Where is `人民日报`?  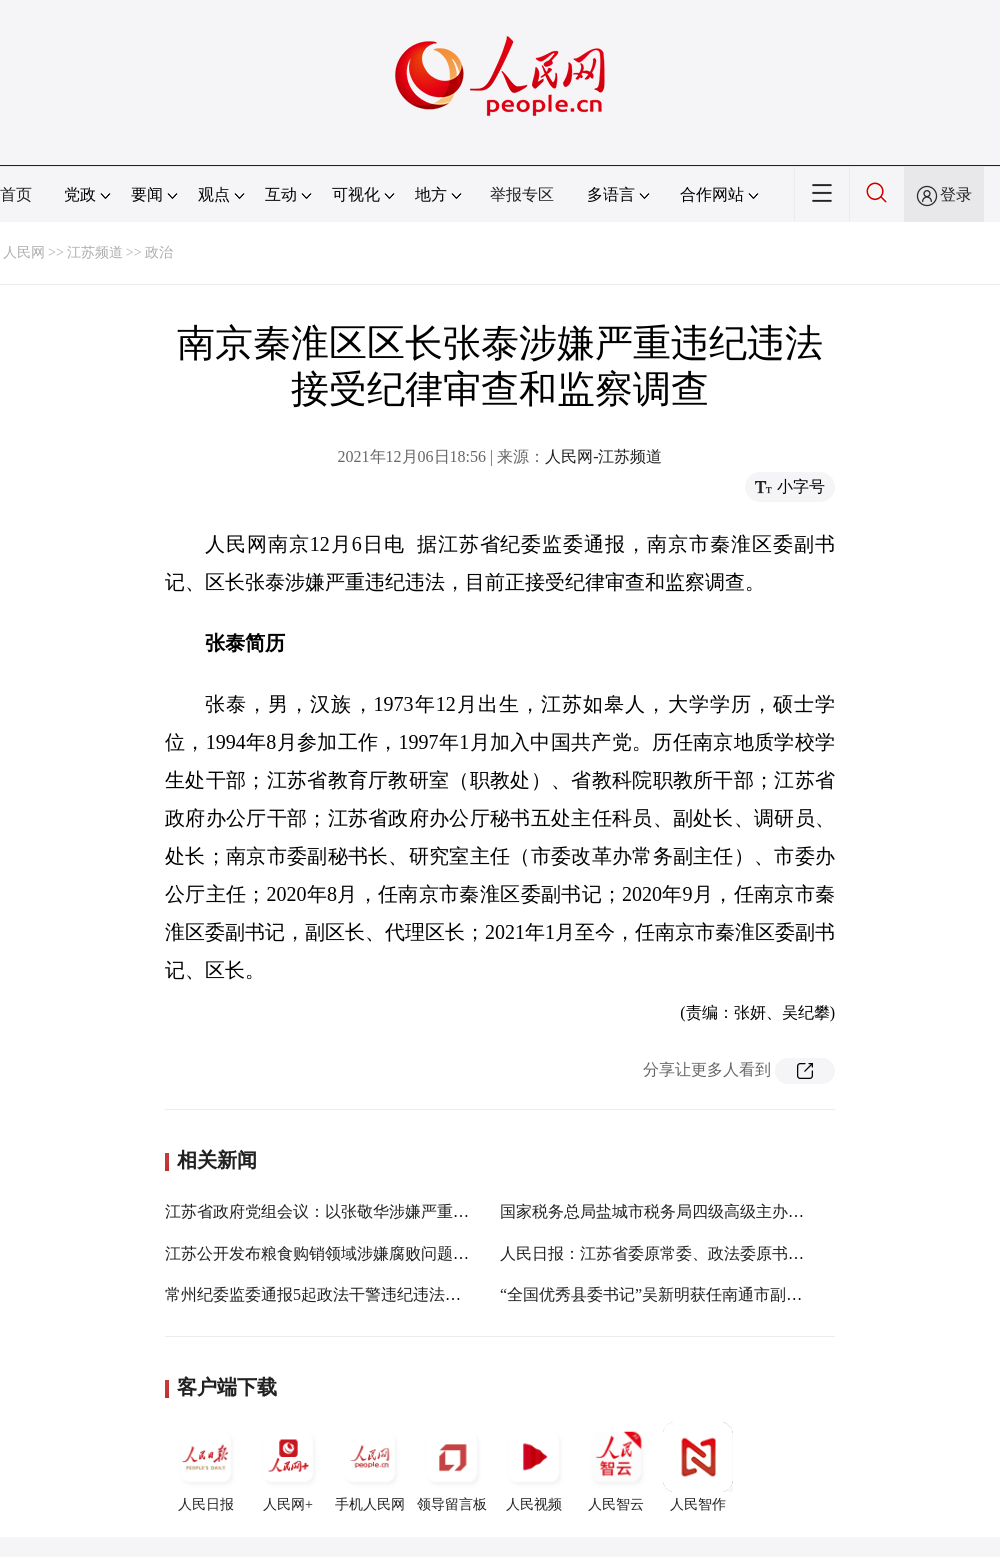
人民日报 is located at coordinates (206, 1467).